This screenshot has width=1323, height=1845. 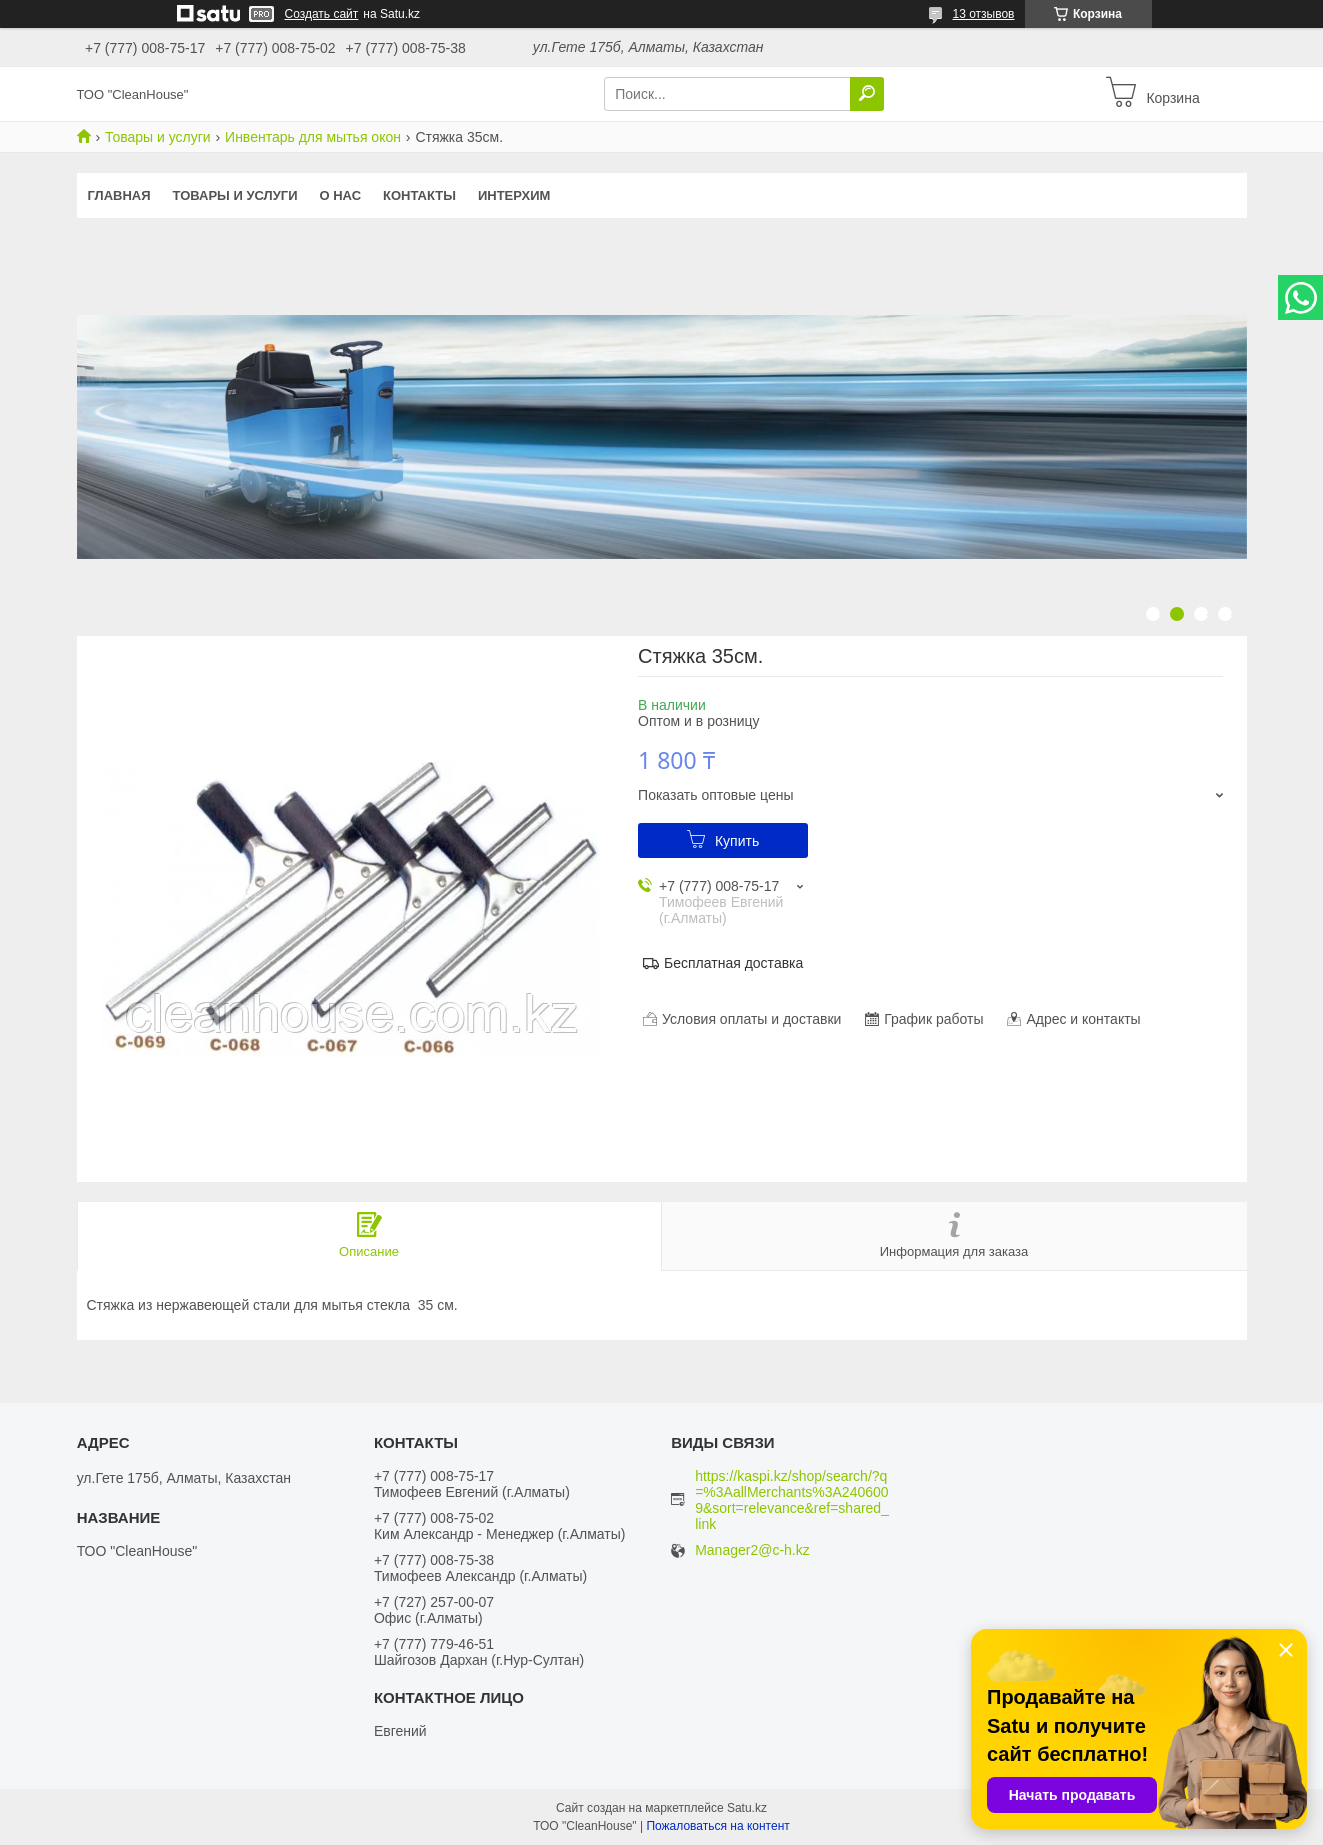 I want to click on Бесплатная доставка, so click(x=733, y=963).